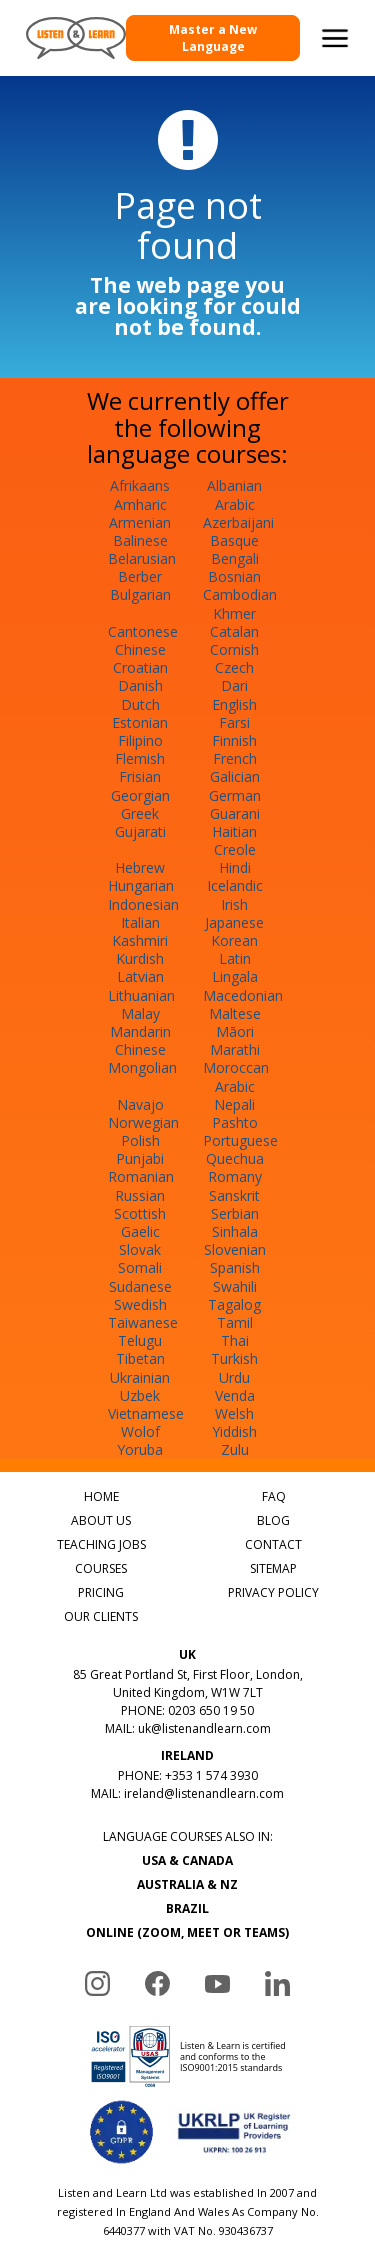  I want to click on Sudanese, so click(140, 1286).